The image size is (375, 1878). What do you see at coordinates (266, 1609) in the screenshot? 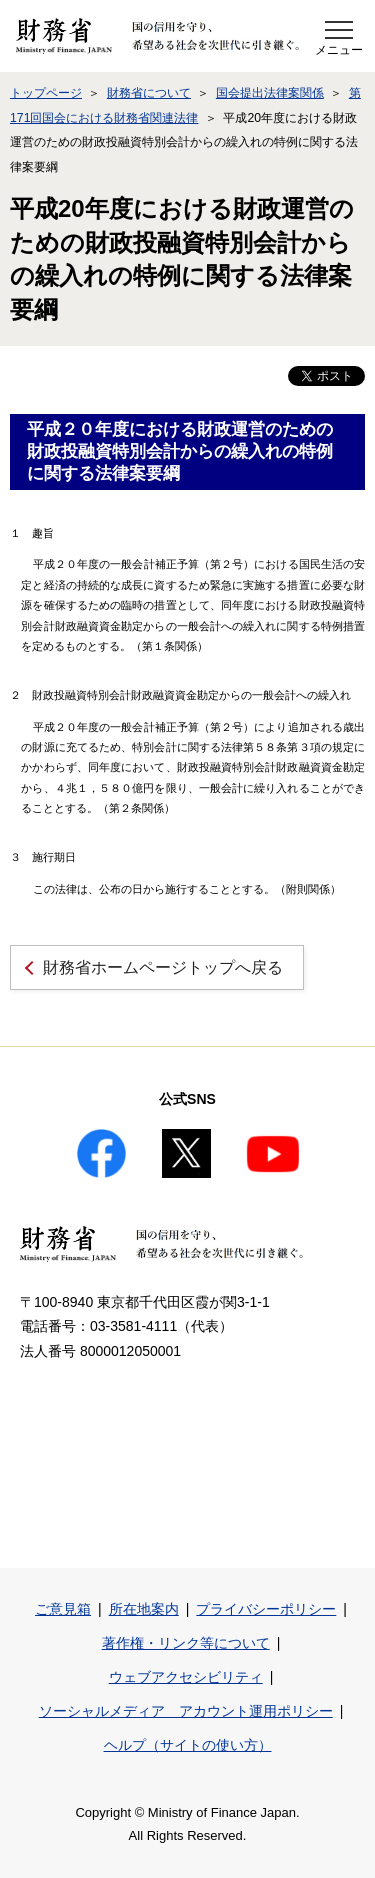
I see `プライバシーポリシー` at bounding box center [266, 1609].